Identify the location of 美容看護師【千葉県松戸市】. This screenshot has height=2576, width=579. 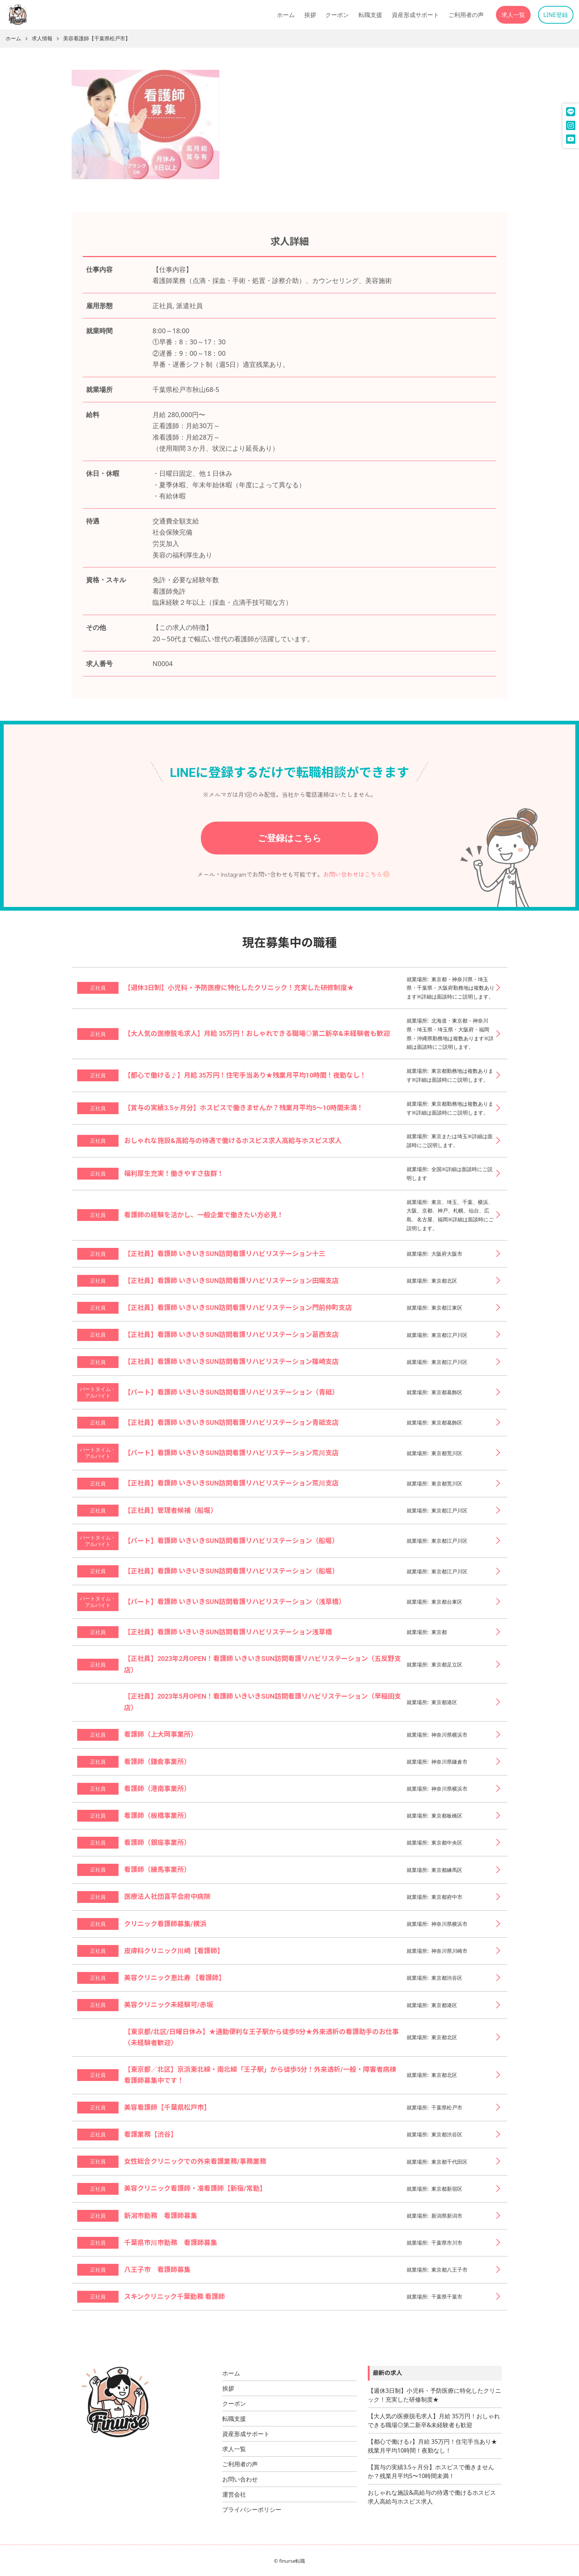
(96, 38).